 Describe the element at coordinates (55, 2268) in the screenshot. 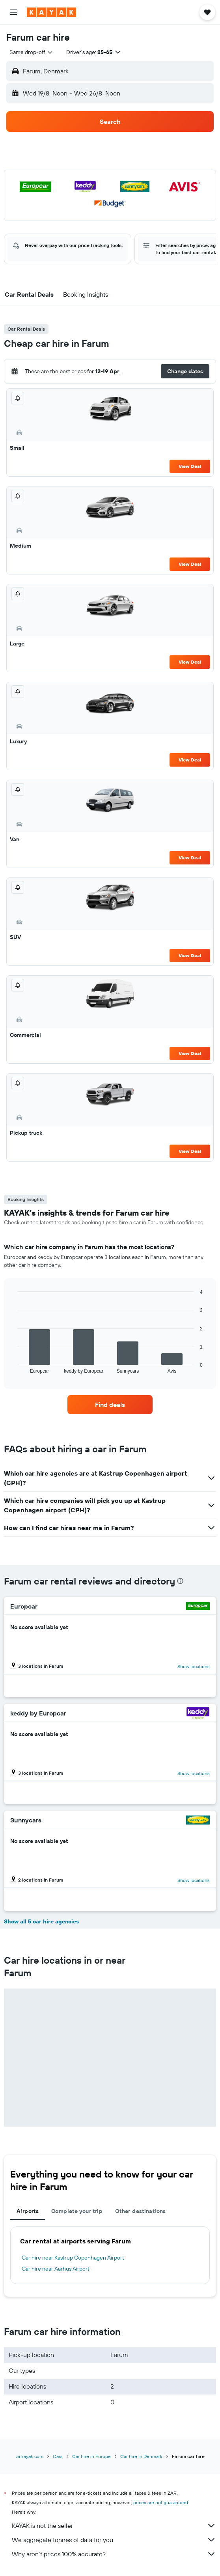

I see `Car hire near Aarhus Airport` at that location.